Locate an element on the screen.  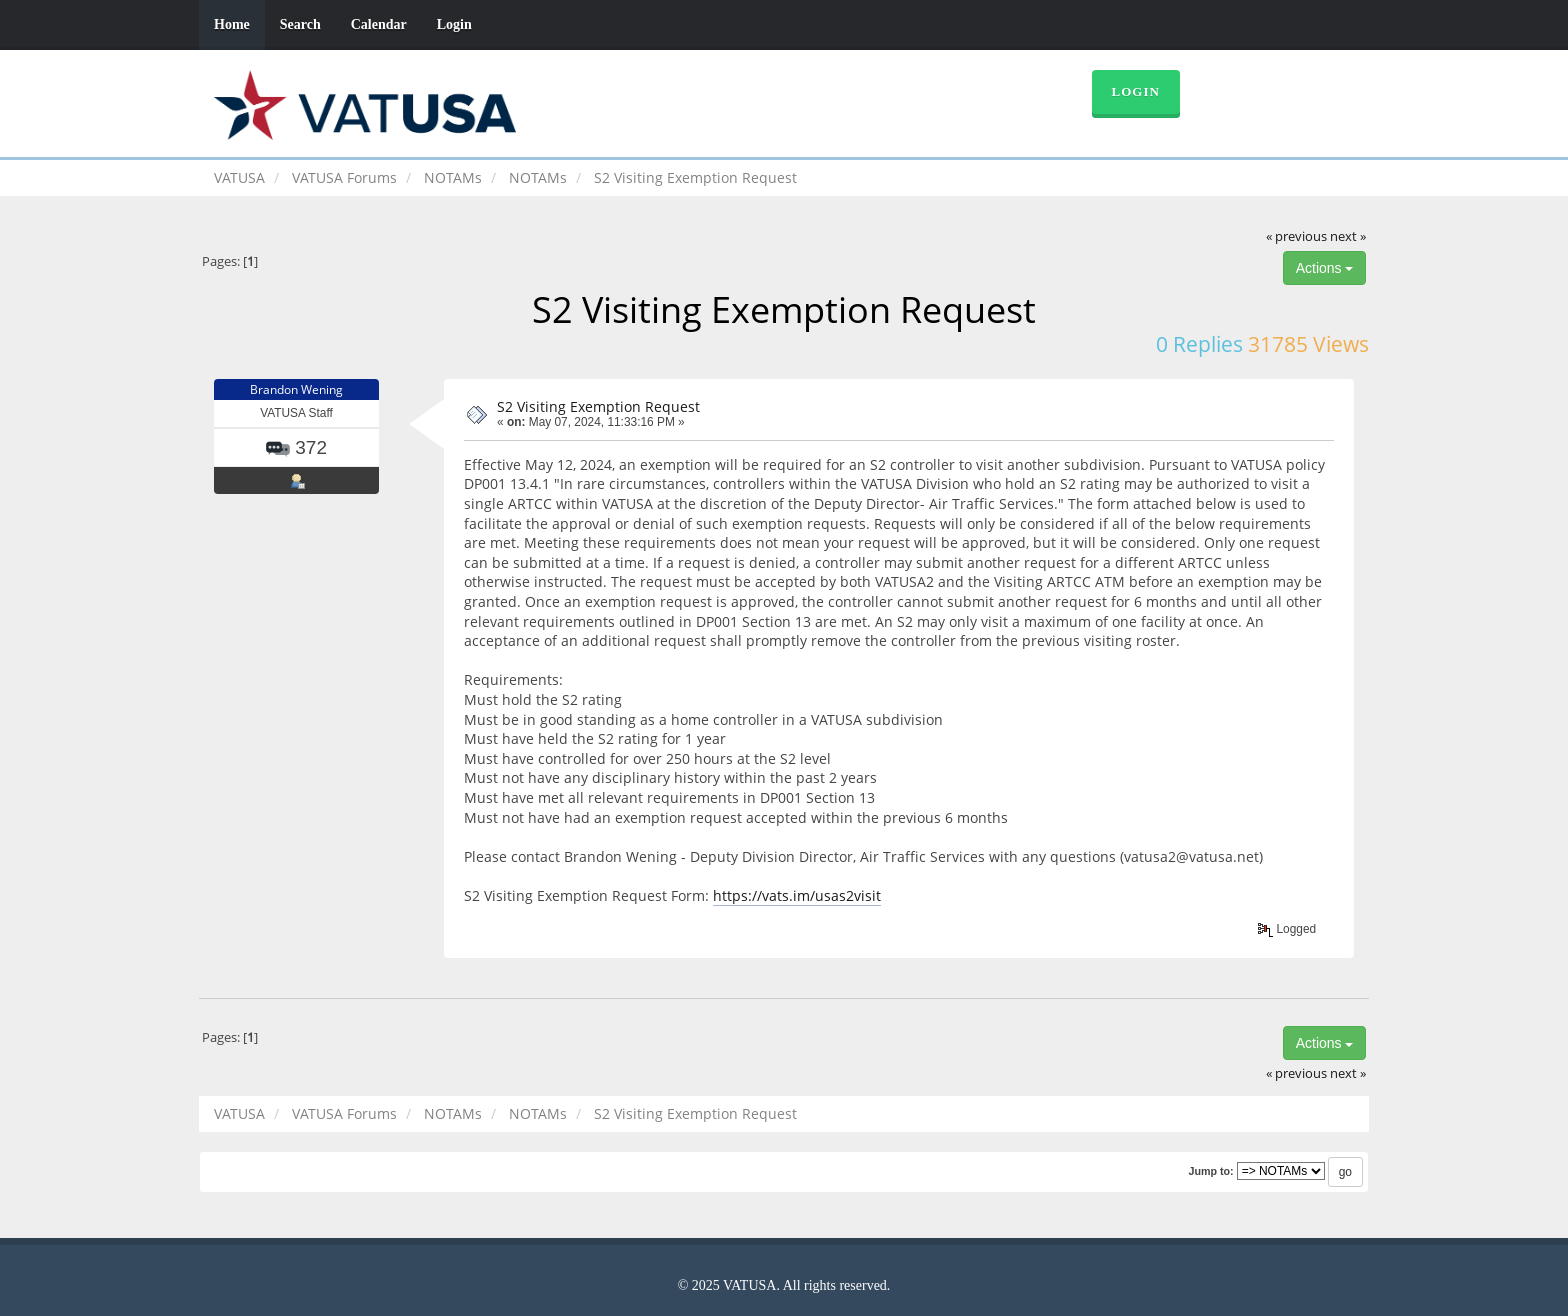
Search is located at coordinates (300, 24).